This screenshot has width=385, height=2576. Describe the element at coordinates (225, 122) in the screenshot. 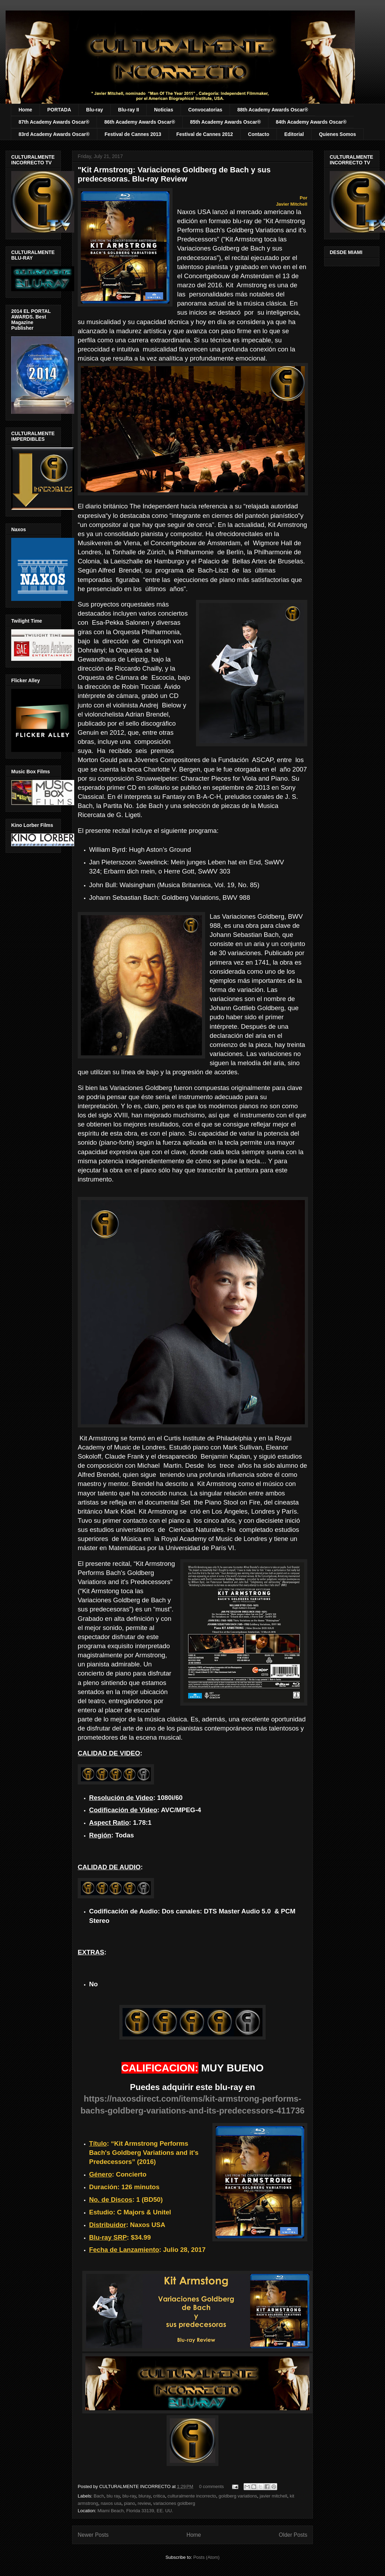

I see `85th Academy Awards Oscar®` at that location.